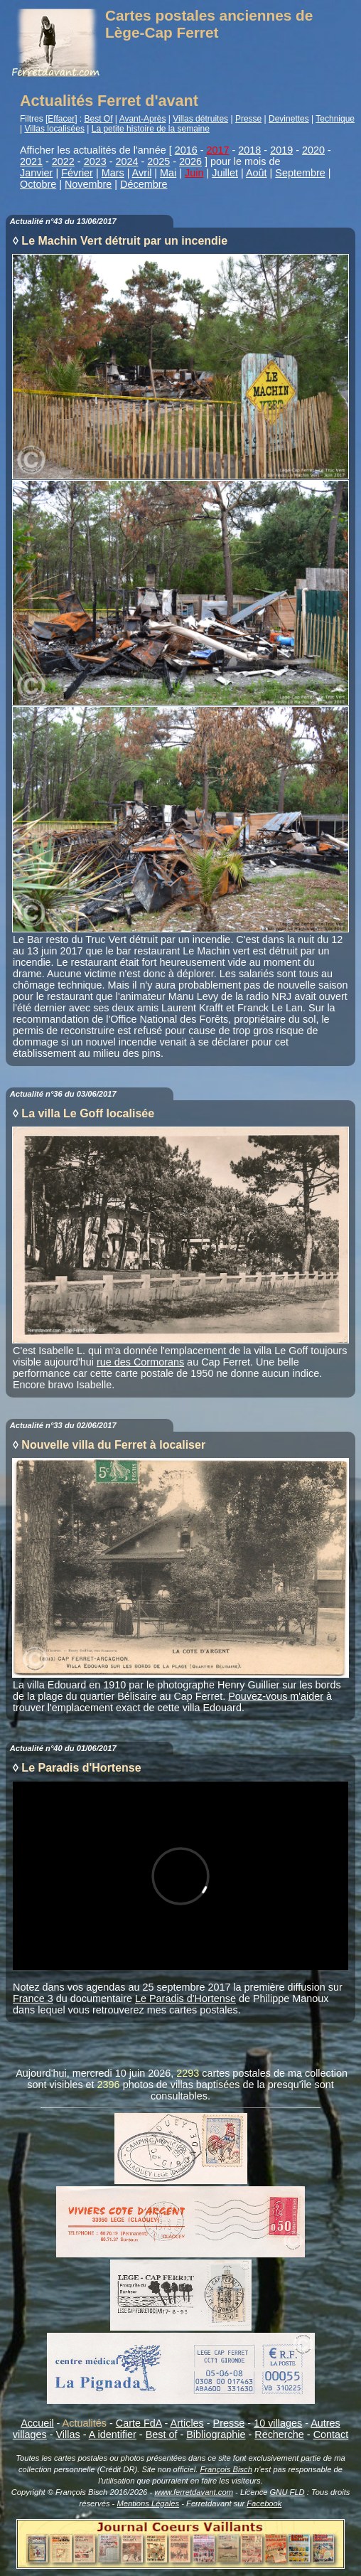  Describe the element at coordinates (142, 119) in the screenshot. I see `Avant-Après` at that location.